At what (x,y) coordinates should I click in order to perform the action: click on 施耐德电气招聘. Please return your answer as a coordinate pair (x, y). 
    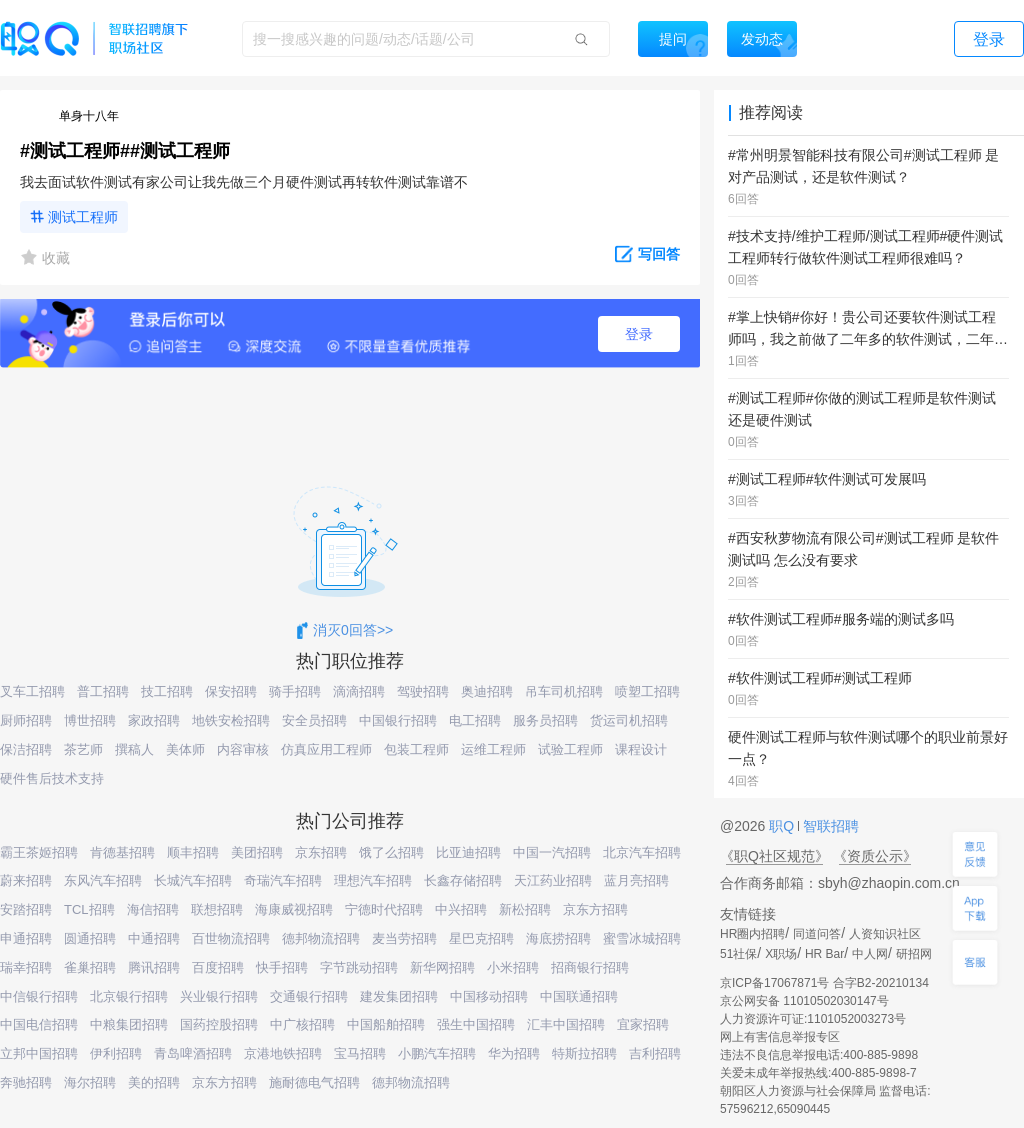
    Looking at the image, I should click on (314, 1082).